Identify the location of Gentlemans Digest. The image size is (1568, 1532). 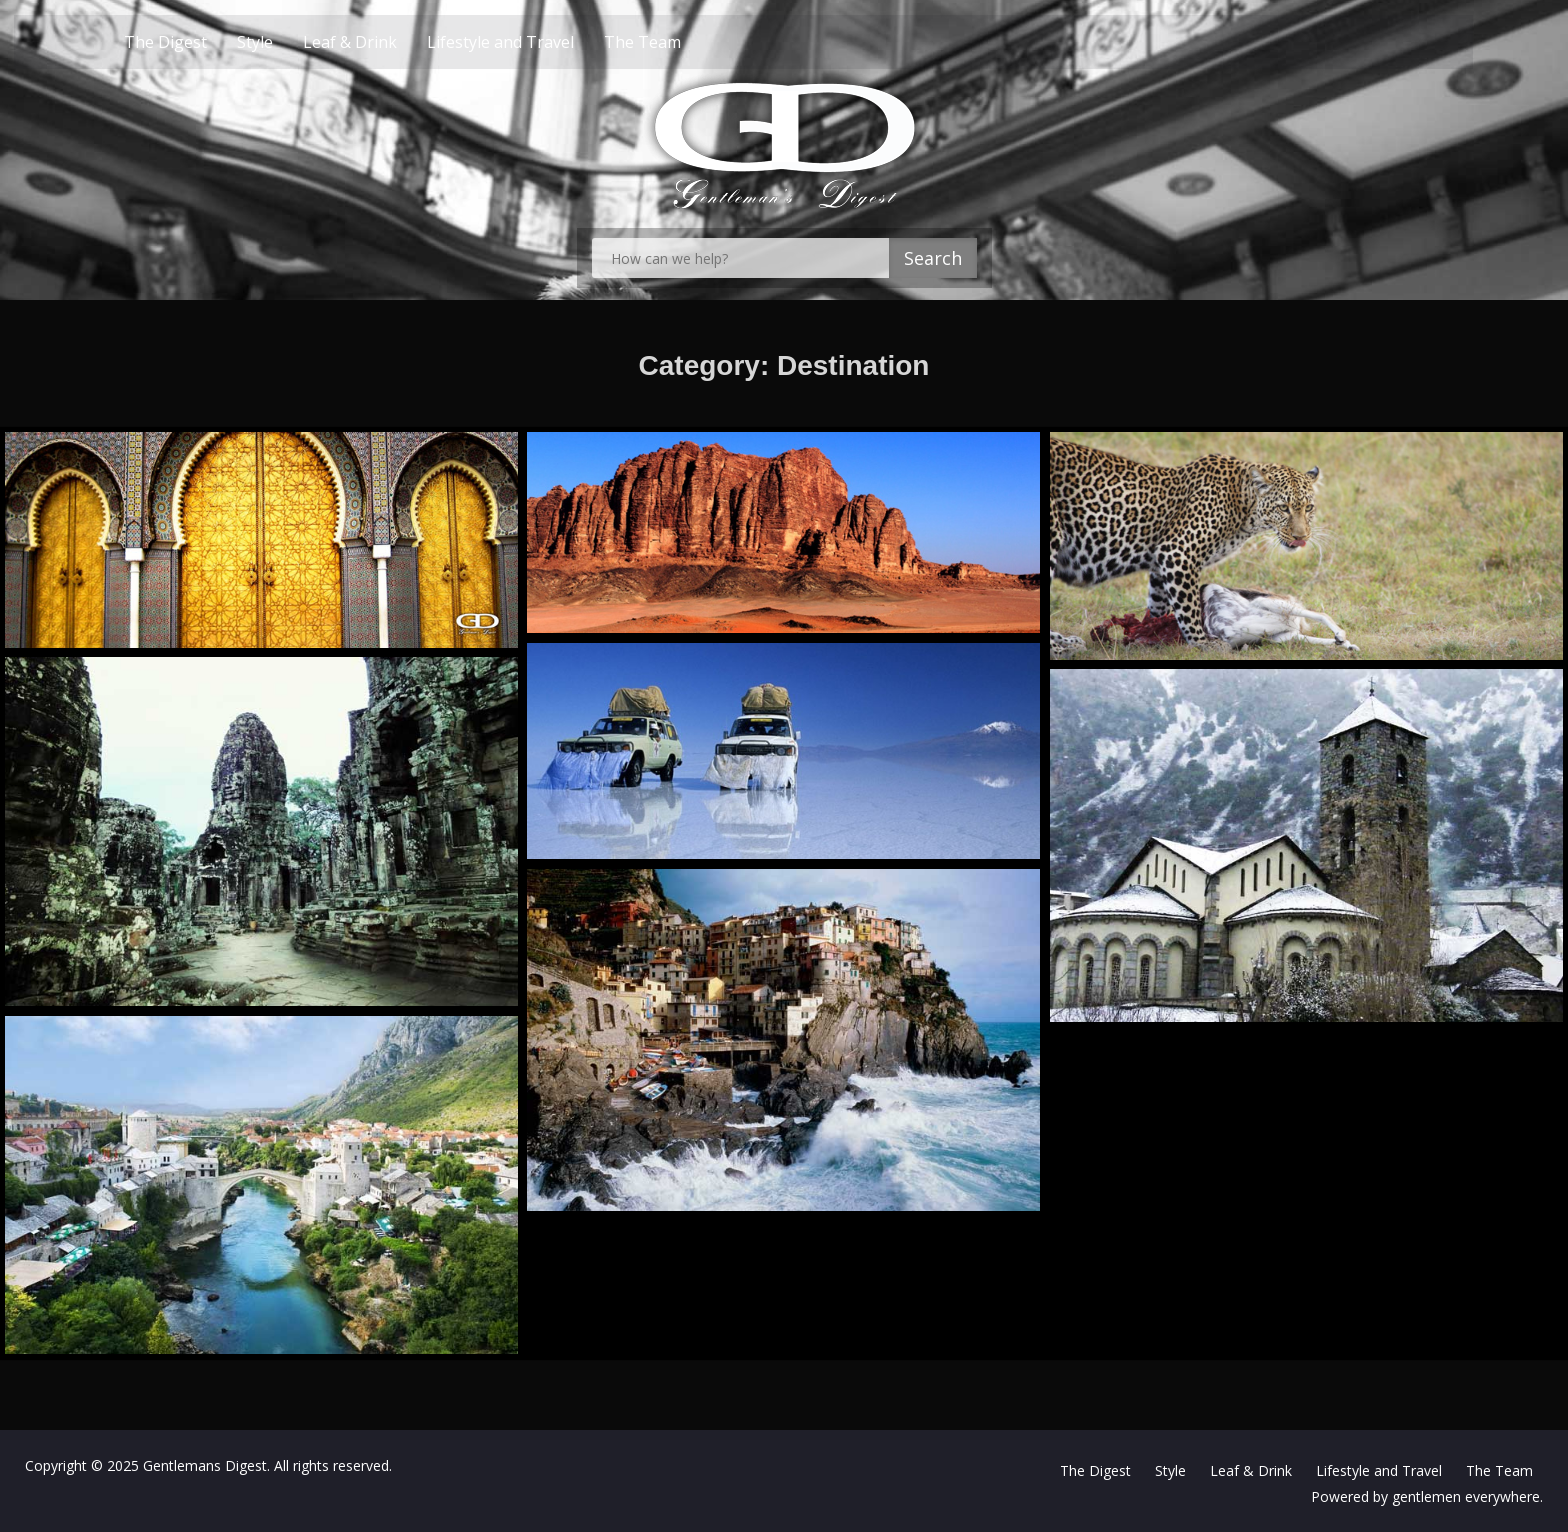
(205, 1465).